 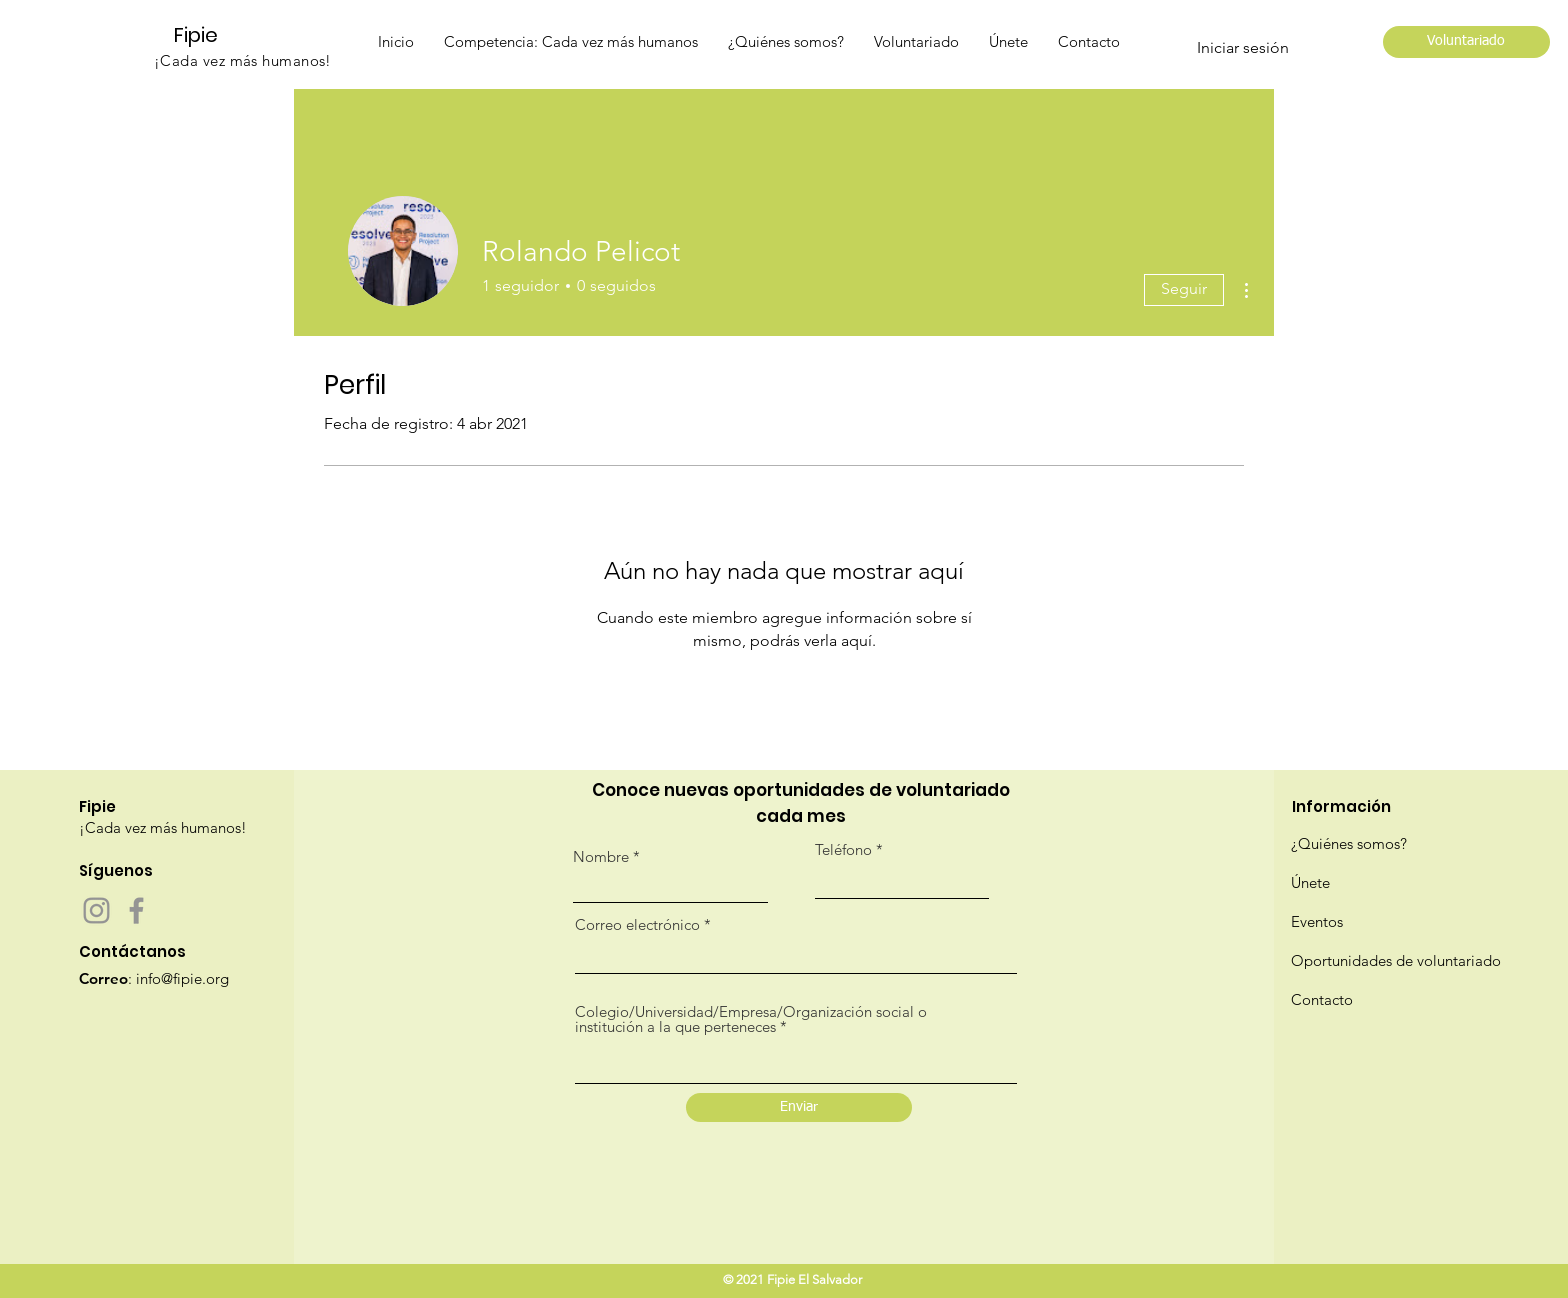 I want to click on Contacto, so click(x=1322, y=999).